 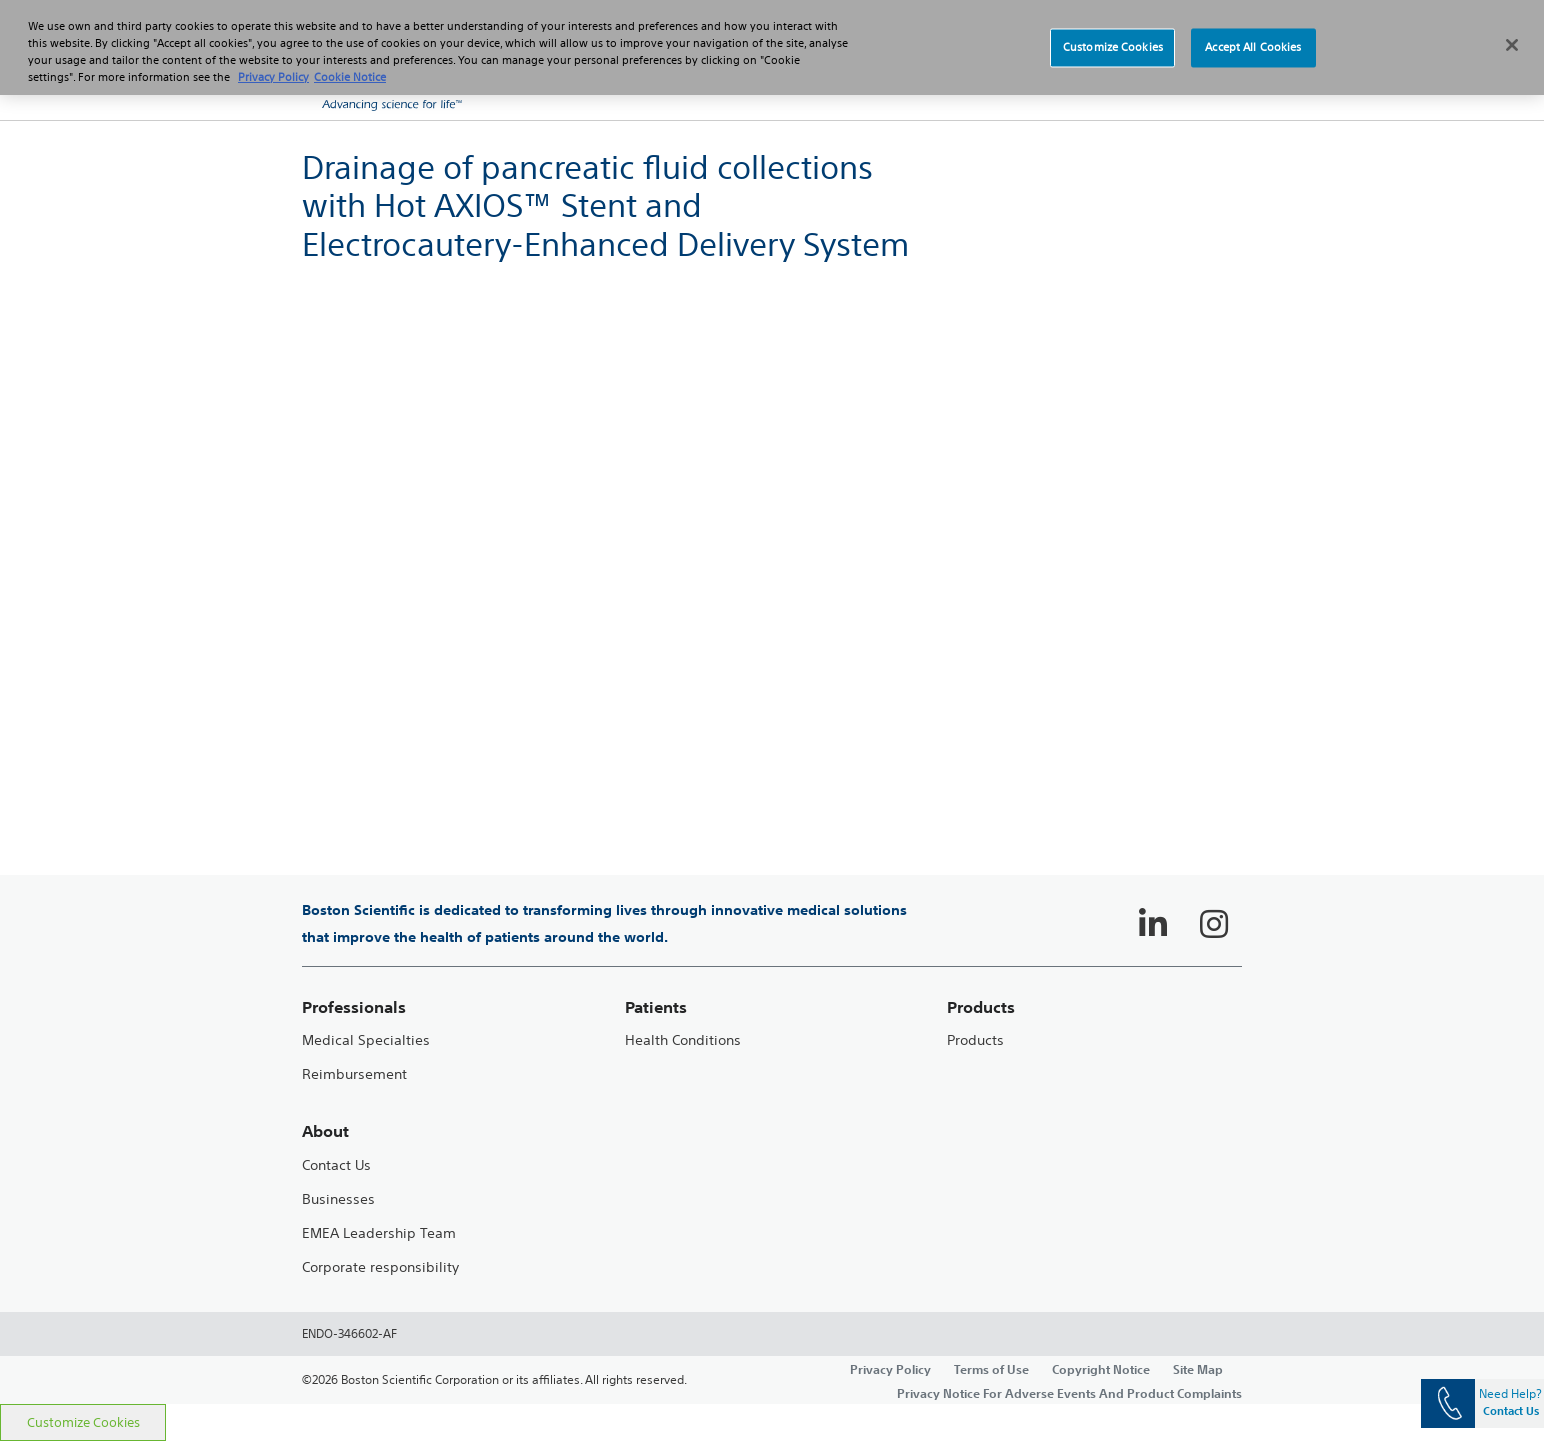 What do you see at coordinates (890, 1369) in the screenshot?
I see `Privacy Policy` at bounding box center [890, 1369].